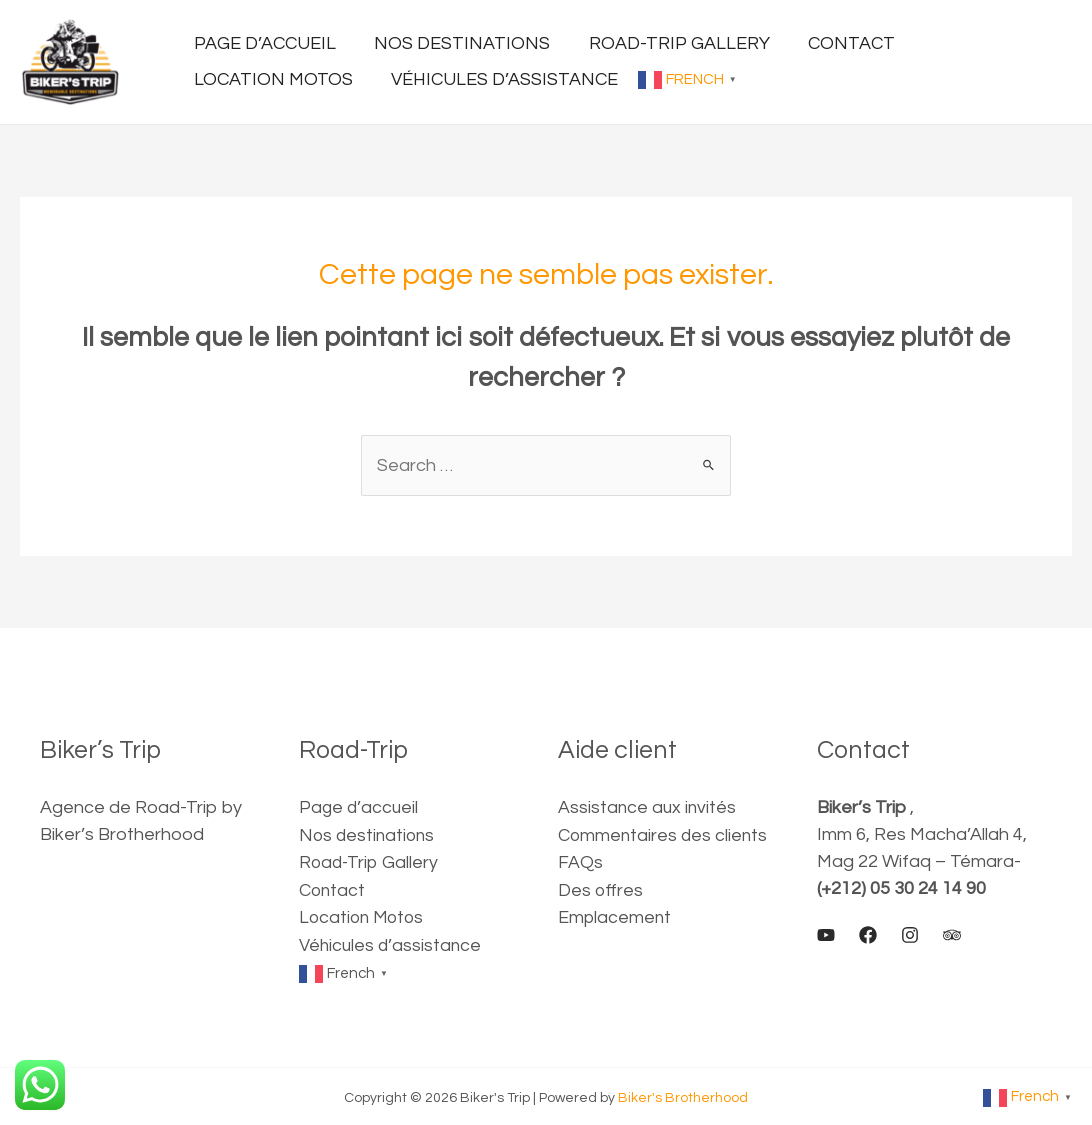  I want to click on [Instagram], so click(910, 935).